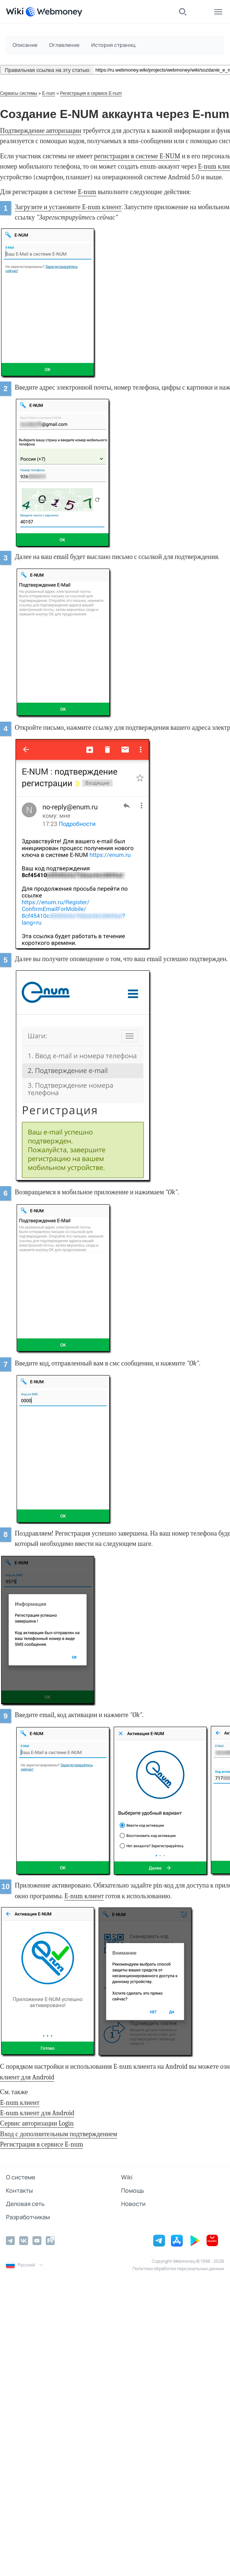 Image resolution: width=230 pixels, height=2576 pixels. I want to click on Новости, so click(133, 2204).